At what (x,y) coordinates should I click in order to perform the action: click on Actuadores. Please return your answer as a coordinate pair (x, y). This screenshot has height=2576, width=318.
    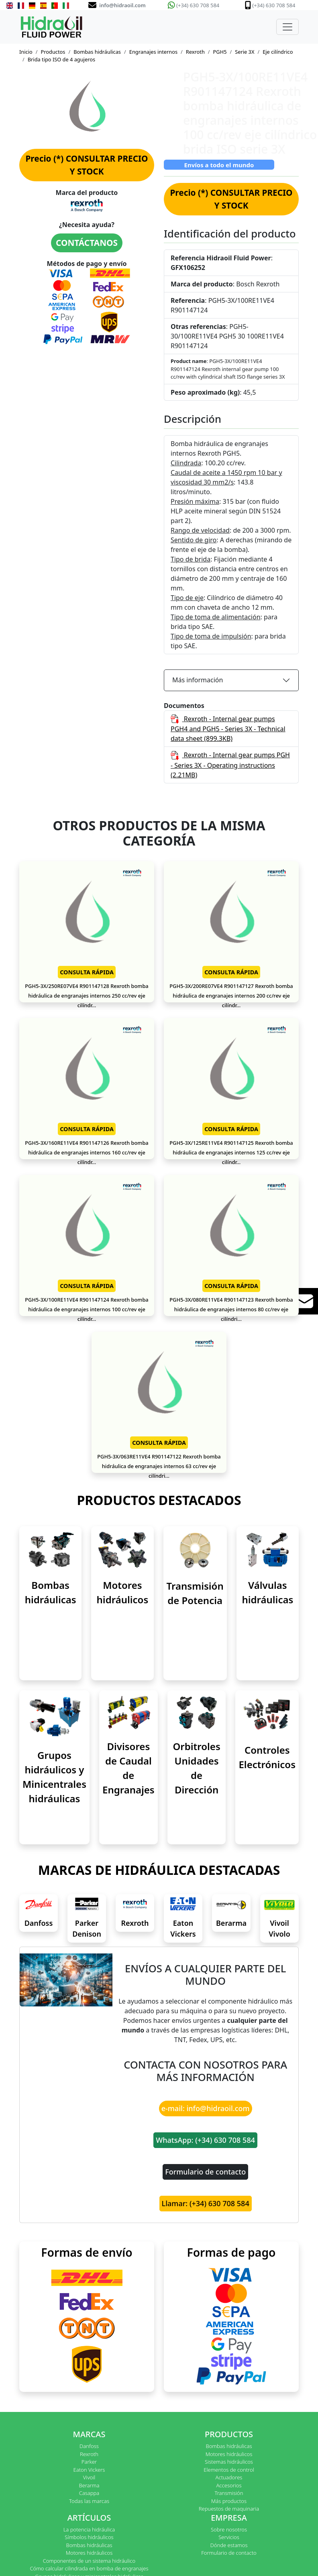
    Looking at the image, I should click on (229, 2477).